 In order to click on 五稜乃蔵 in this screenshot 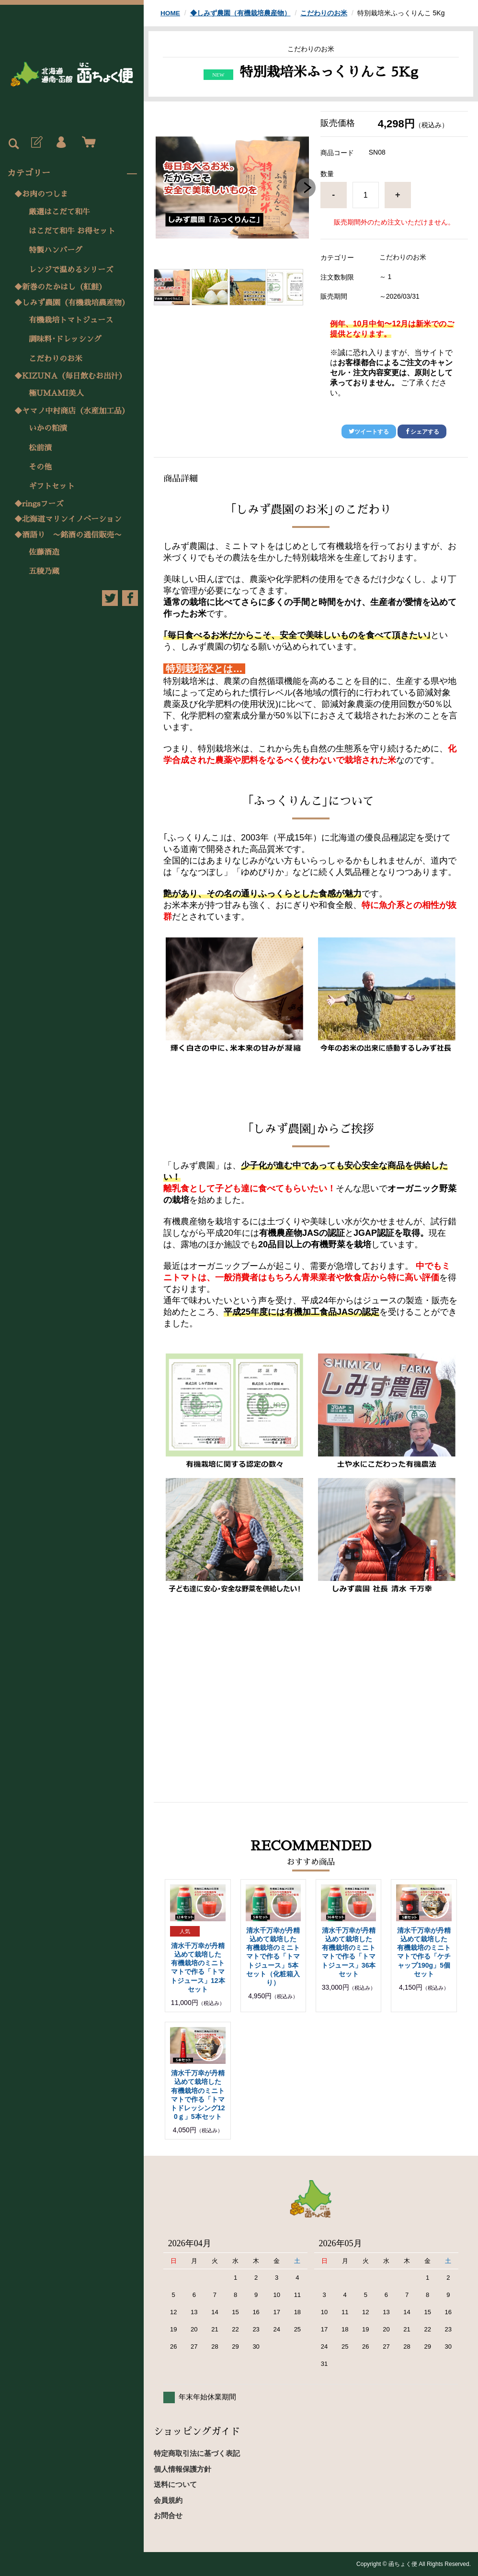, I will do `click(44, 571)`.